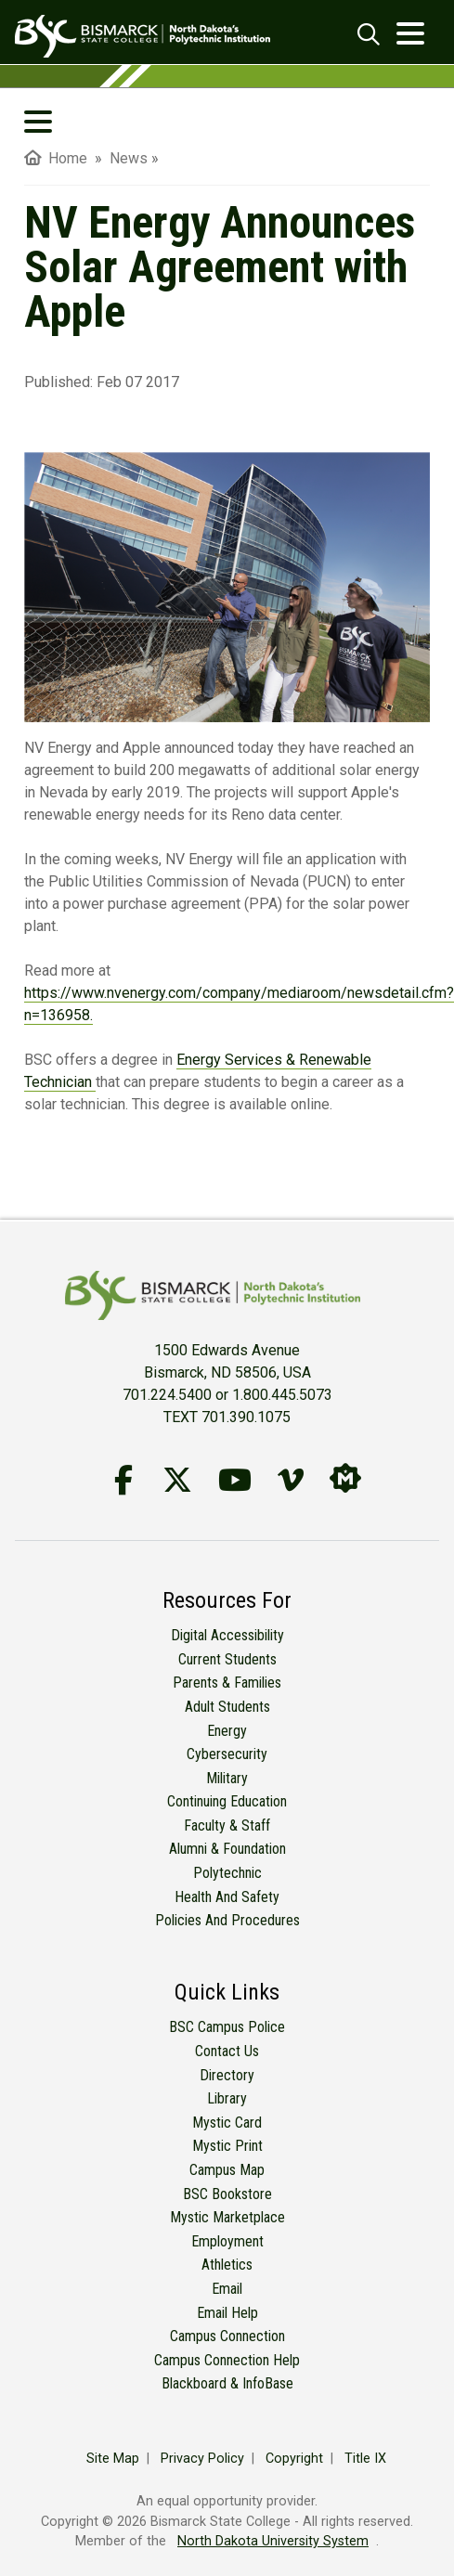 This screenshot has height=2576, width=454. Describe the element at coordinates (227, 2075) in the screenshot. I see `Directory` at that location.